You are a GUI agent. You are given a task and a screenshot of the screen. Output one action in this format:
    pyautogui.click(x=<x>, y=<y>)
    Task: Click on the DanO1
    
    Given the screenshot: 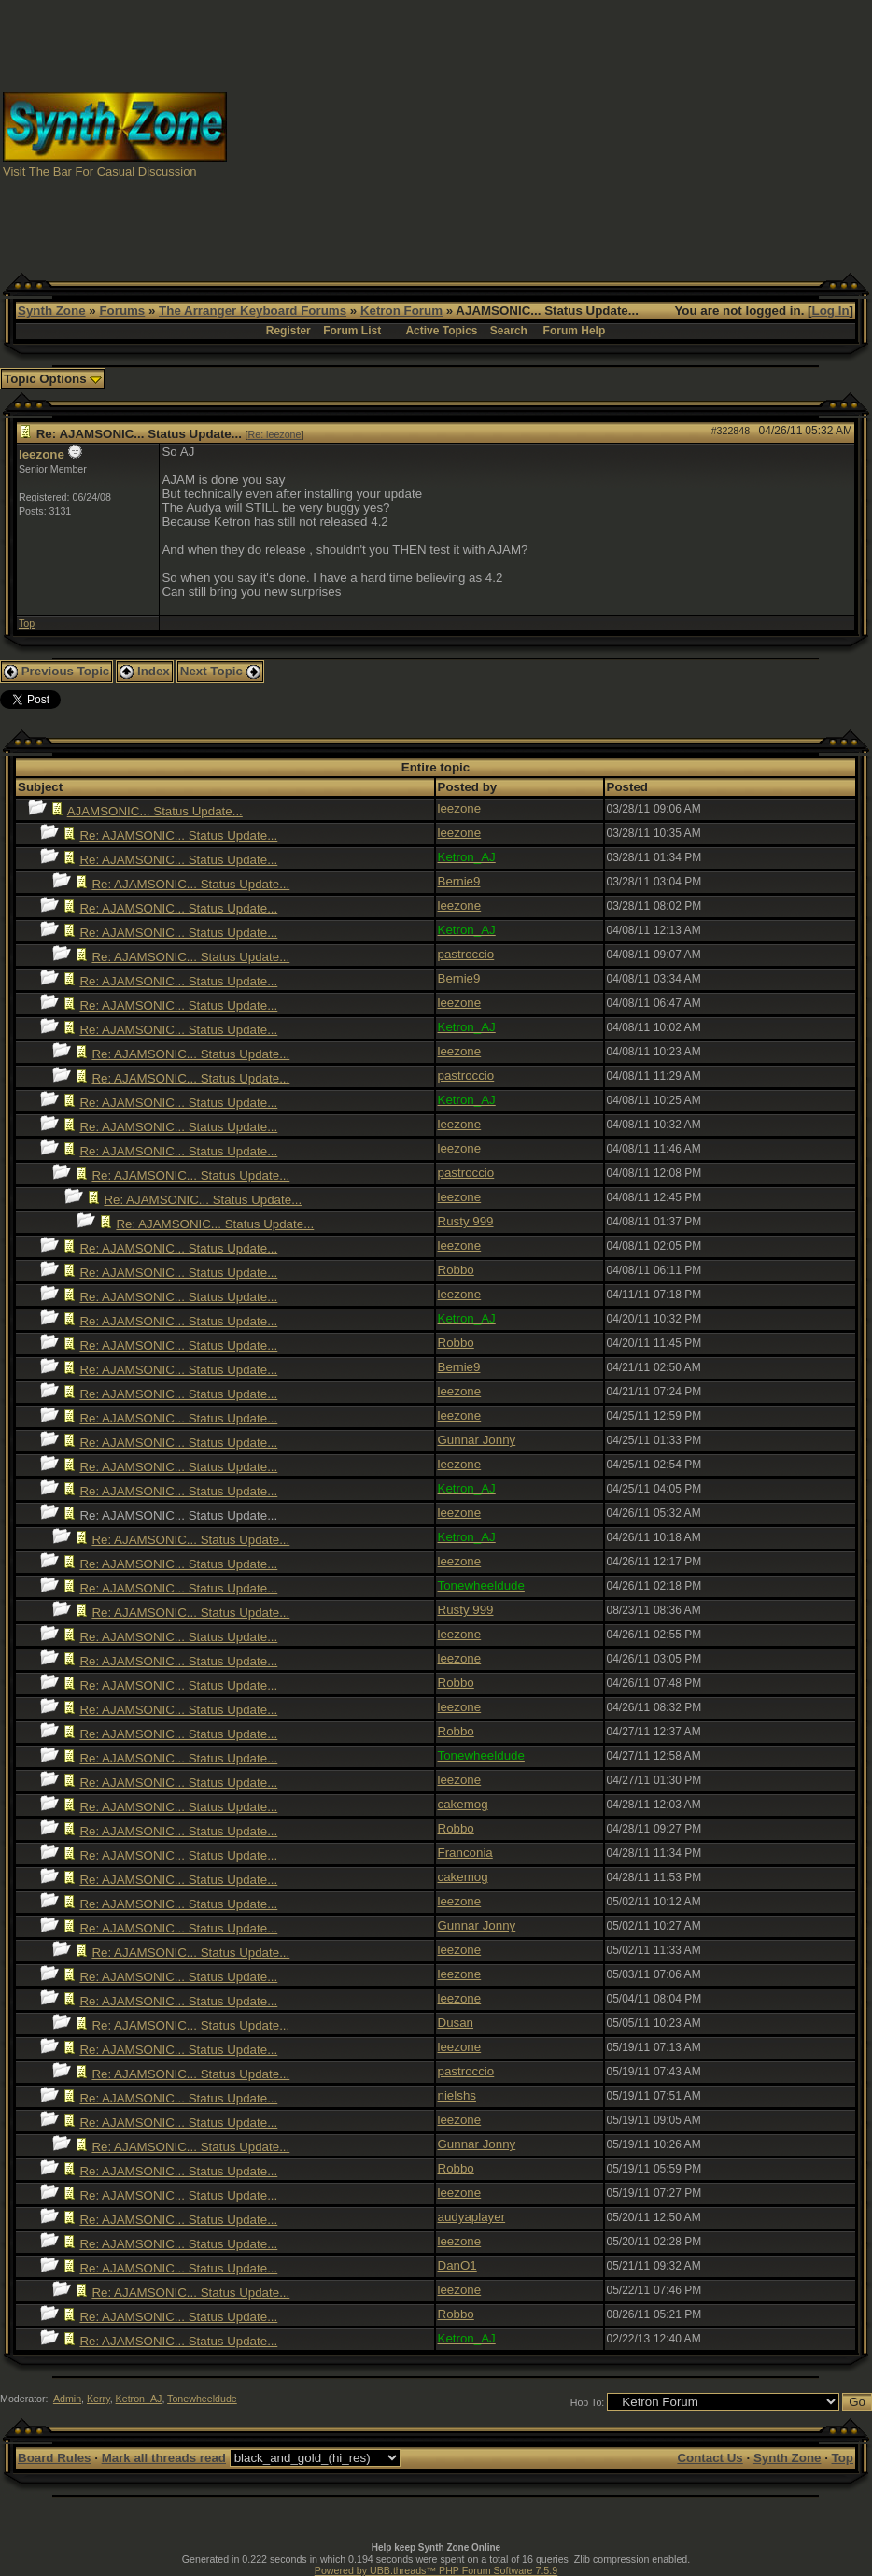 What is the action you would take?
    pyautogui.click(x=457, y=2265)
    